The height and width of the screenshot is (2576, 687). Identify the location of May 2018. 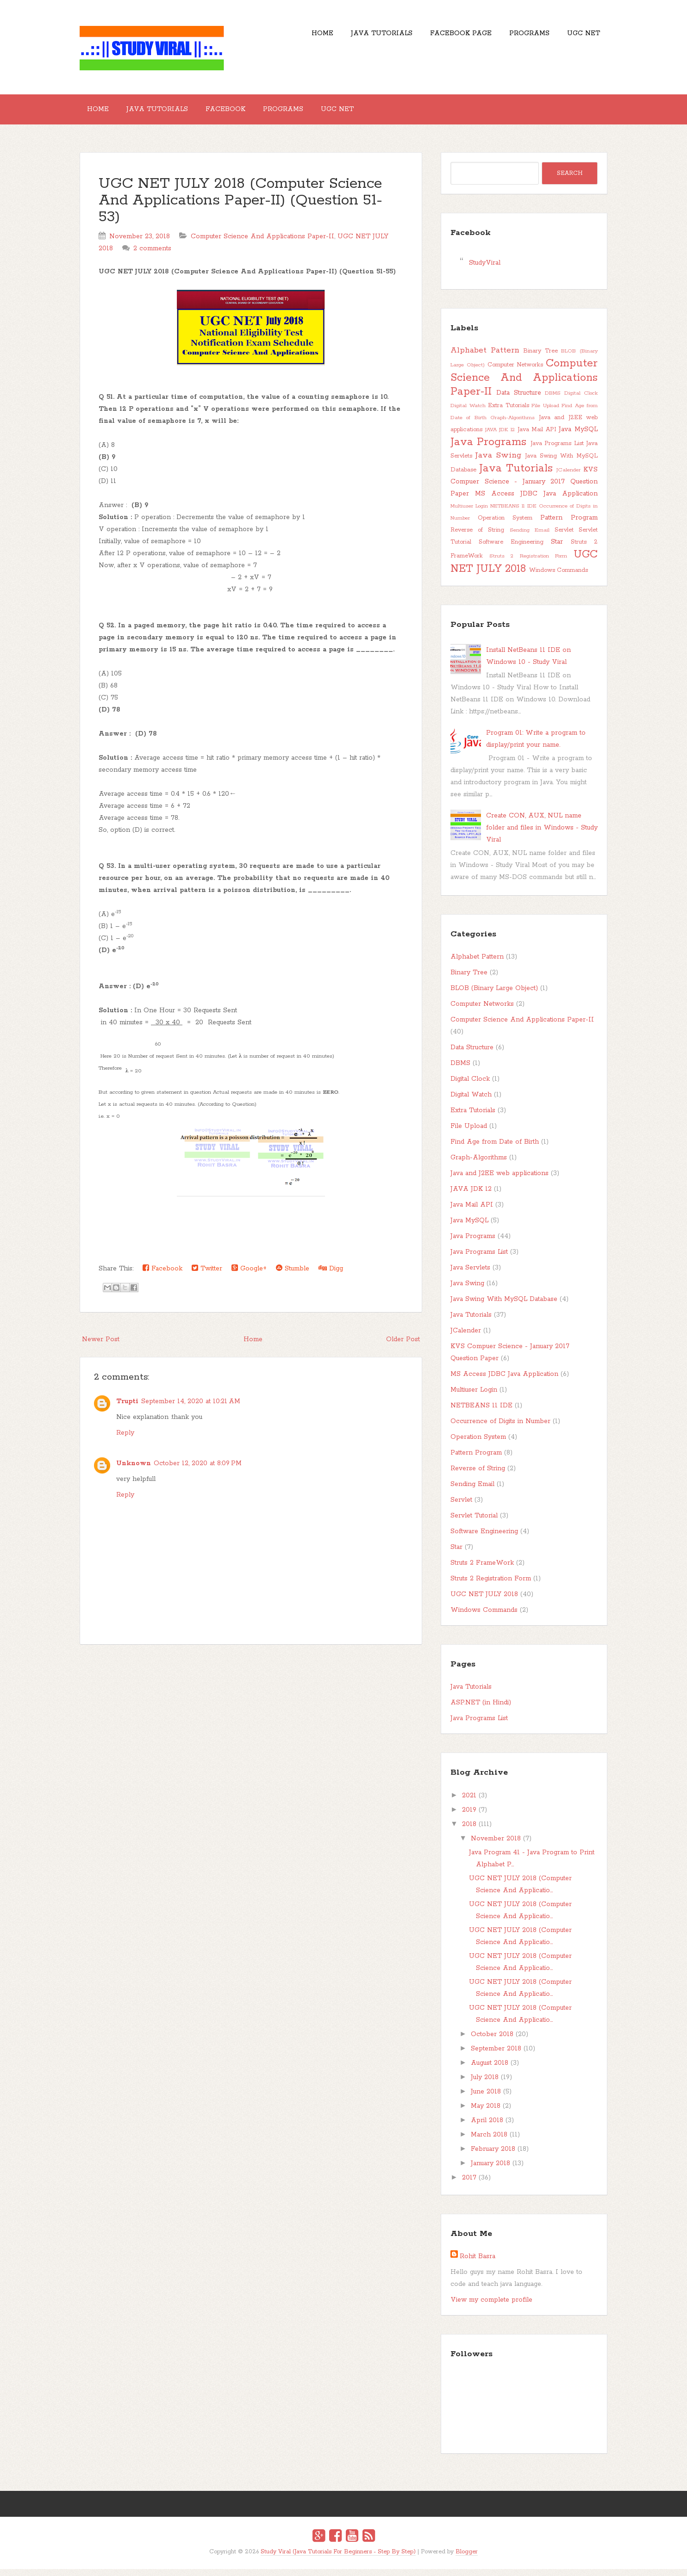
(485, 2113).